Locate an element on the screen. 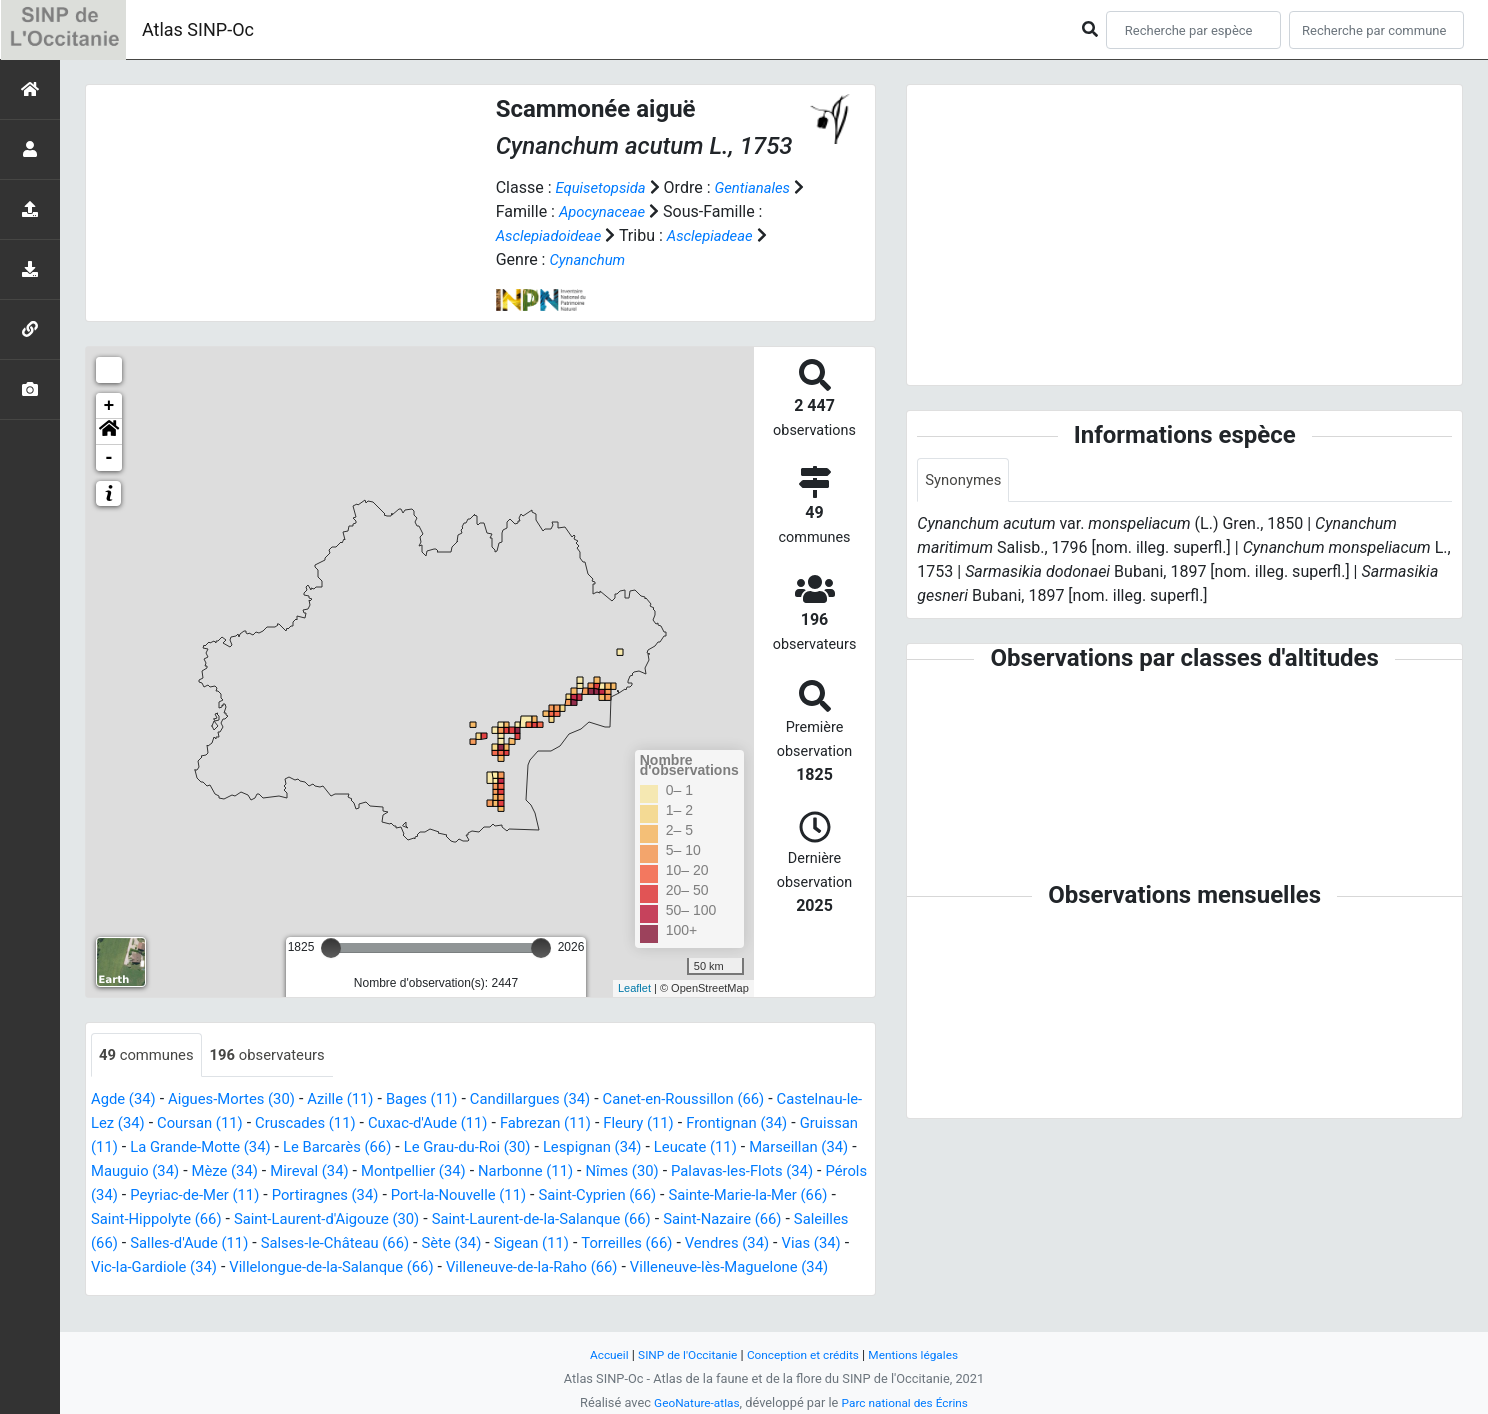  Conception et crédits is located at coordinates (804, 1354).